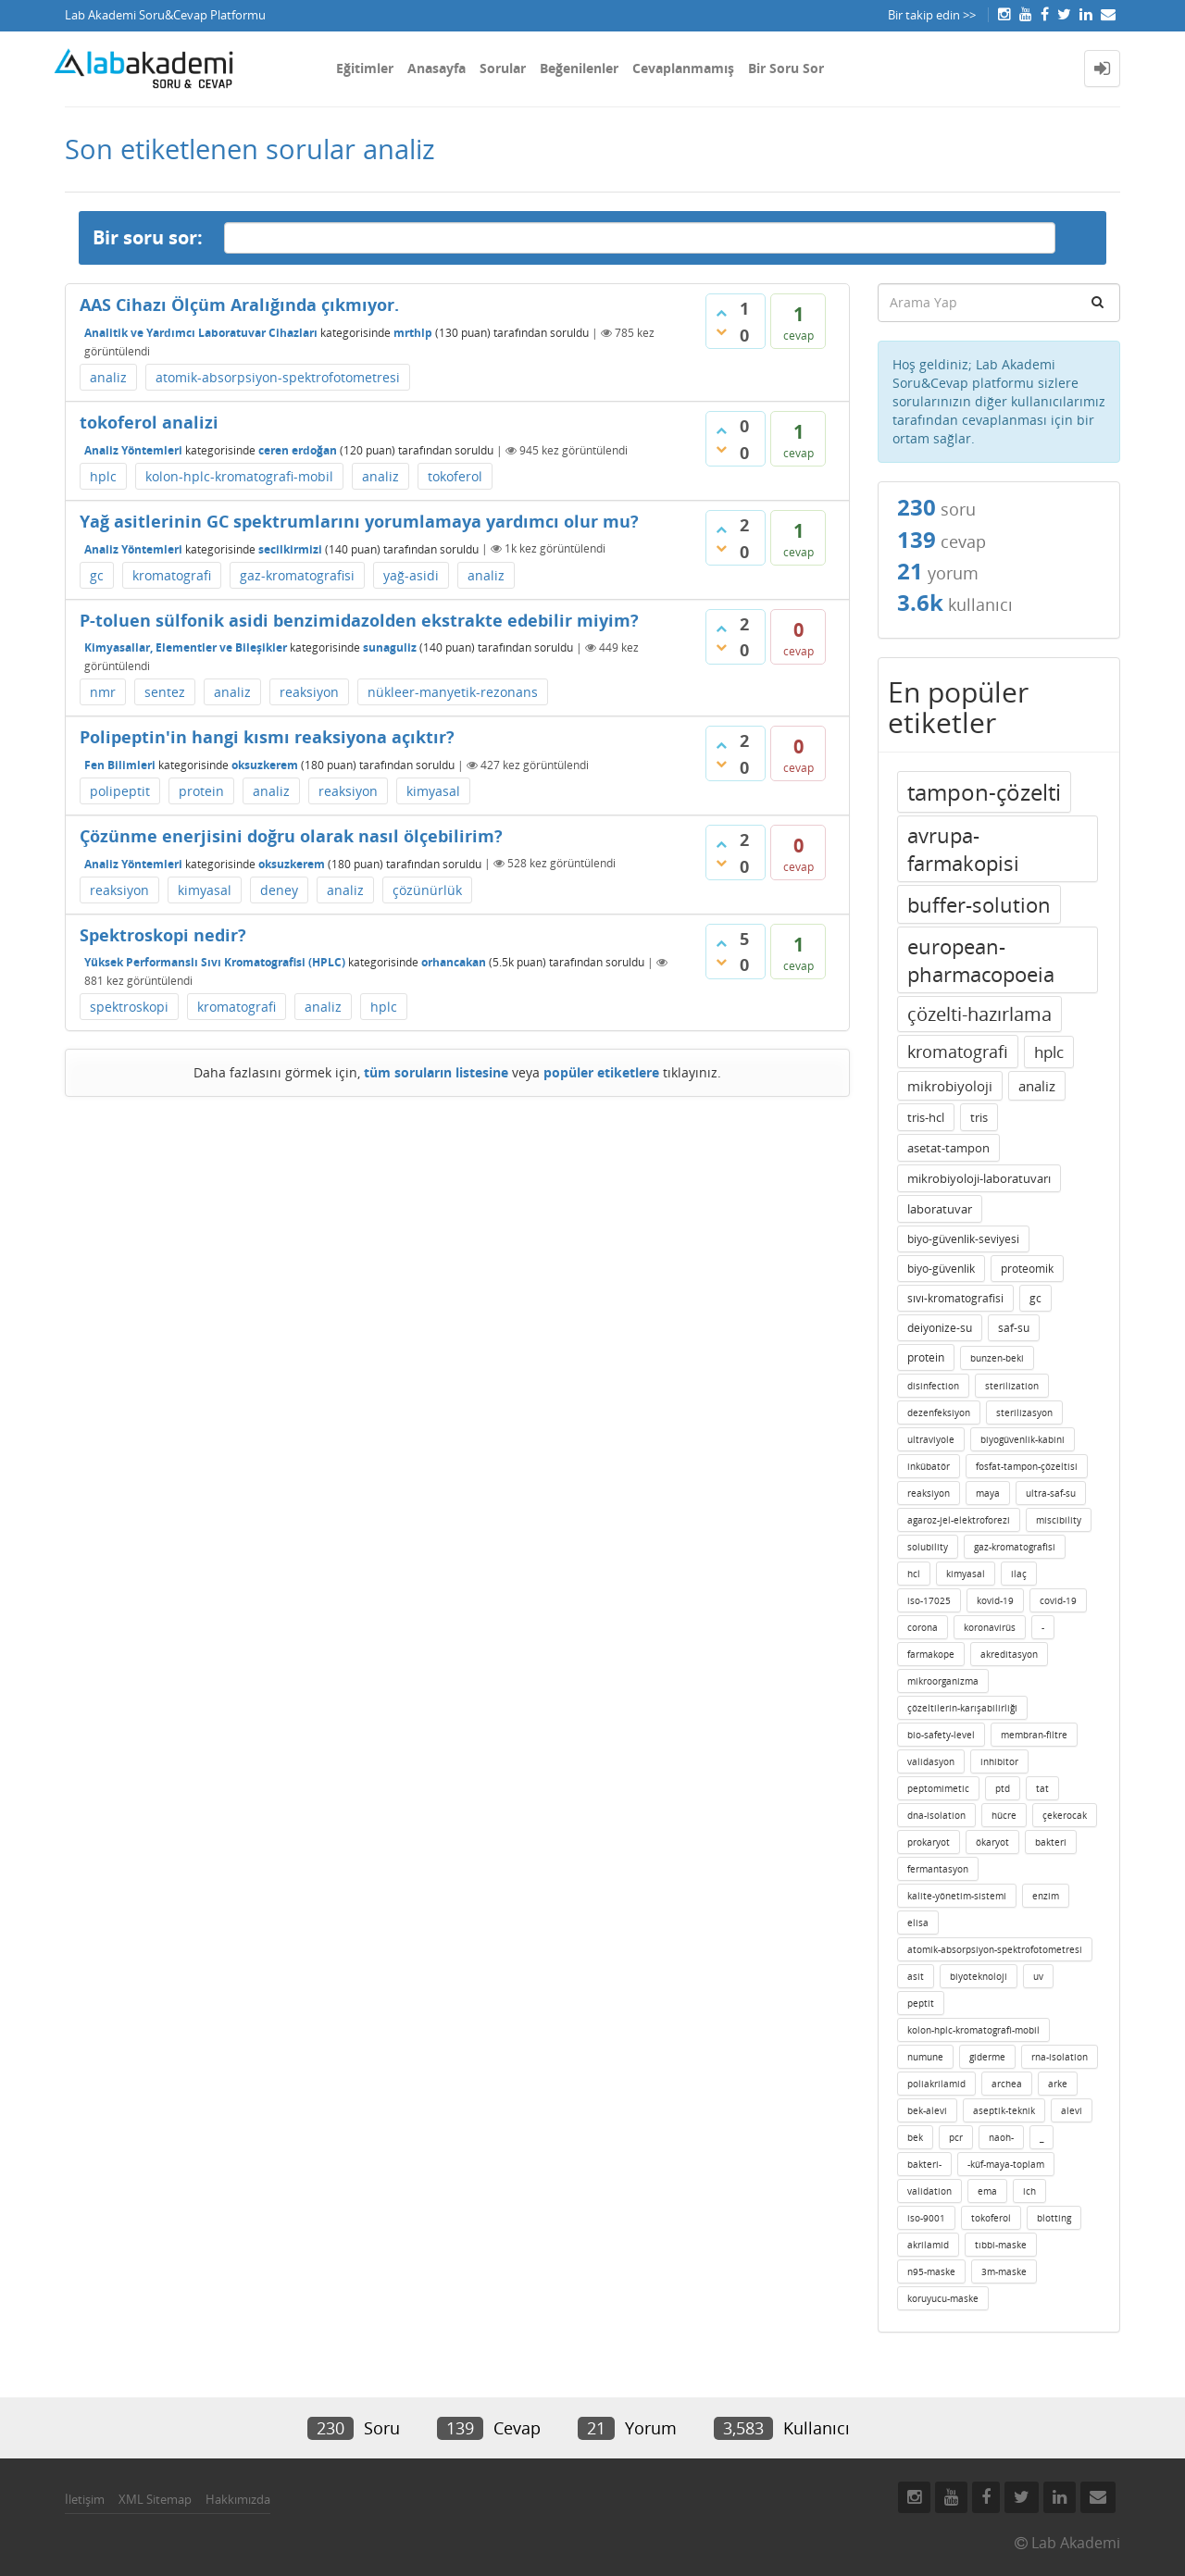 The width and height of the screenshot is (1185, 2576). I want to click on tampon-çözelti, so click(984, 792).